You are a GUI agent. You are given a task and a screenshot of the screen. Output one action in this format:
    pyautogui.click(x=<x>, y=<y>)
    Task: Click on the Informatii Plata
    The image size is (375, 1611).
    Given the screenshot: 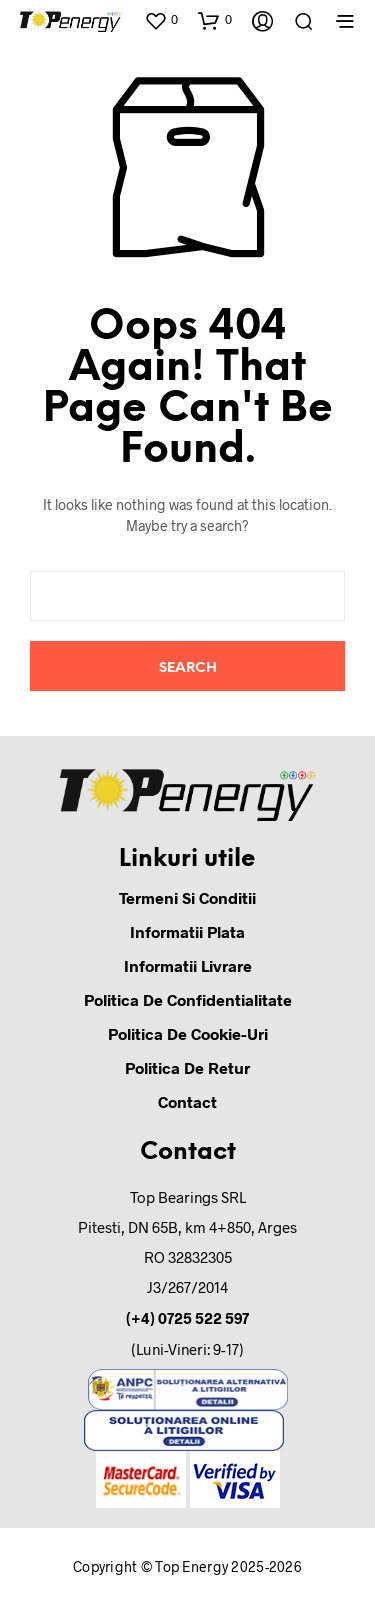 What is the action you would take?
    pyautogui.click(x=187, y=931)
    